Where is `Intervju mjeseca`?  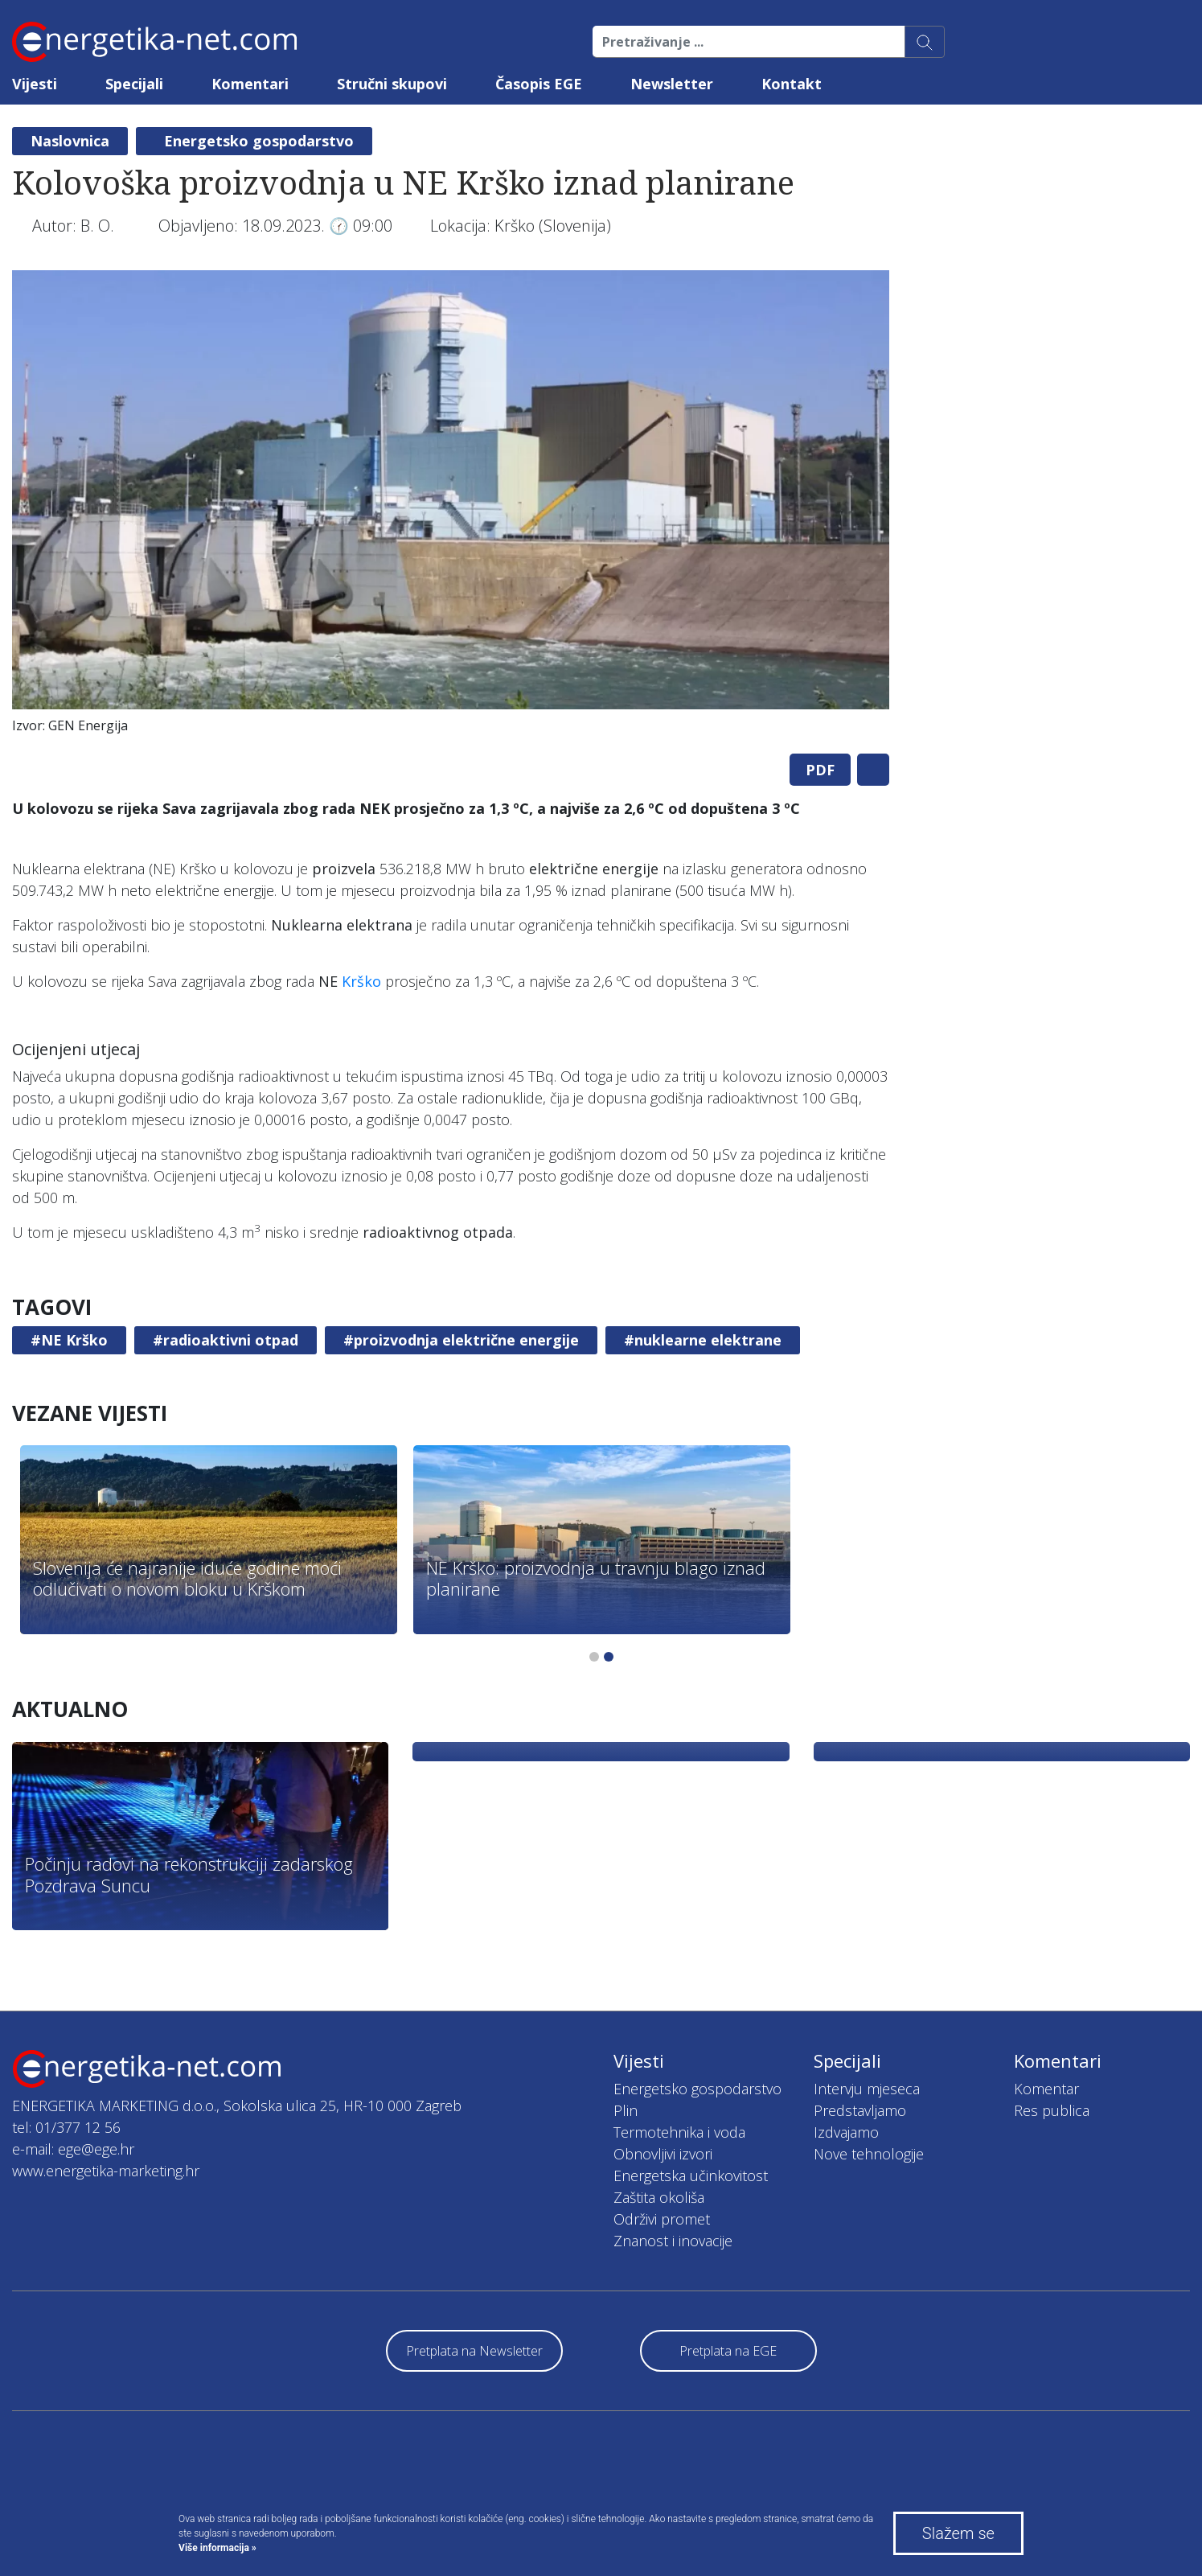
Intervju mjeseca is located at coordinates (867, 2088).